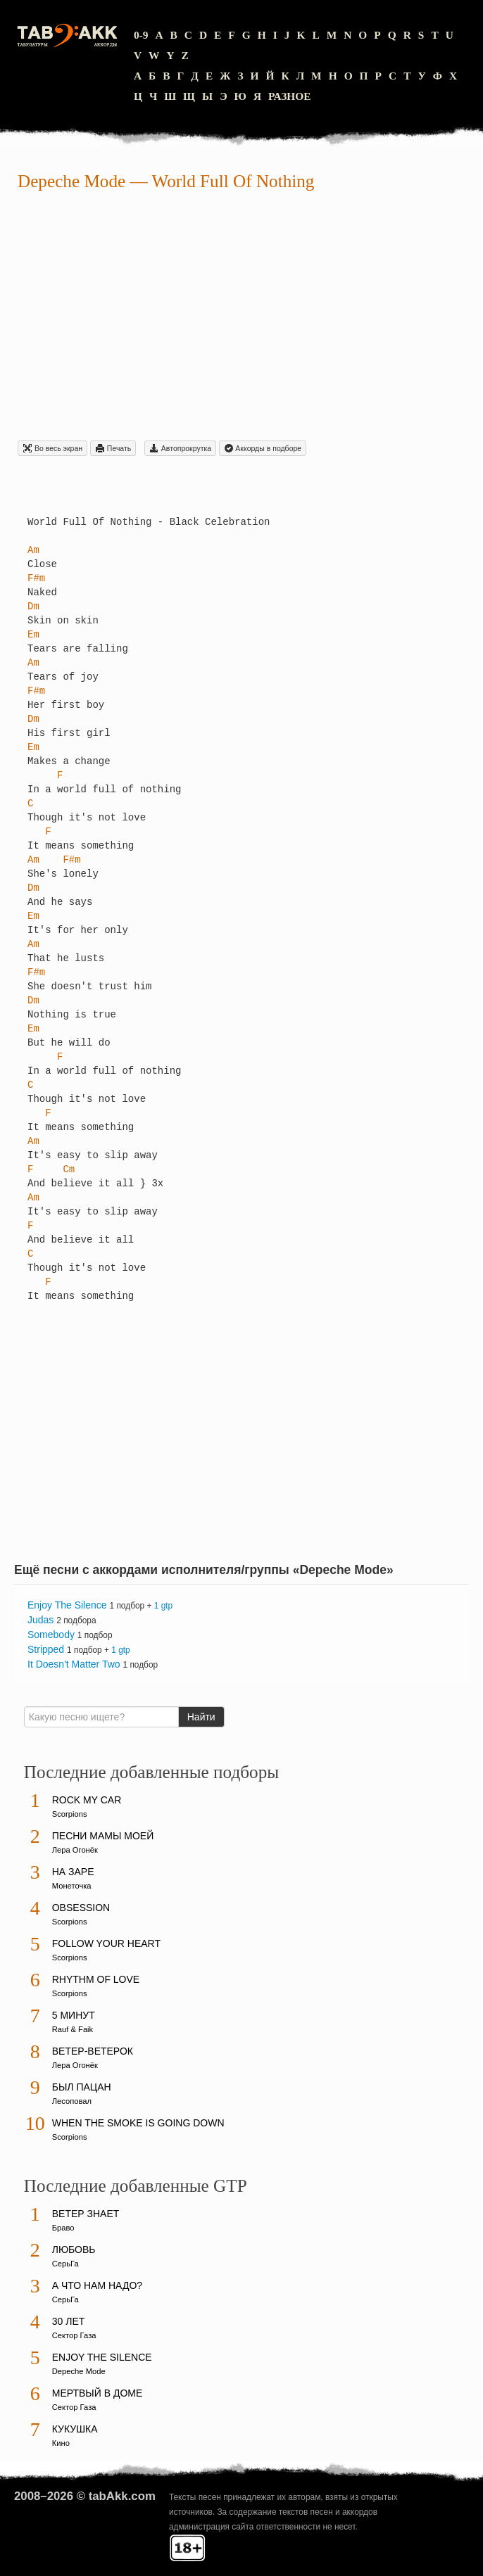 The width and height of the screenshot is (483, 2576). Describe the element at coordinates (163, 1606) in the screenshot. I see `1 gtp` at that location.